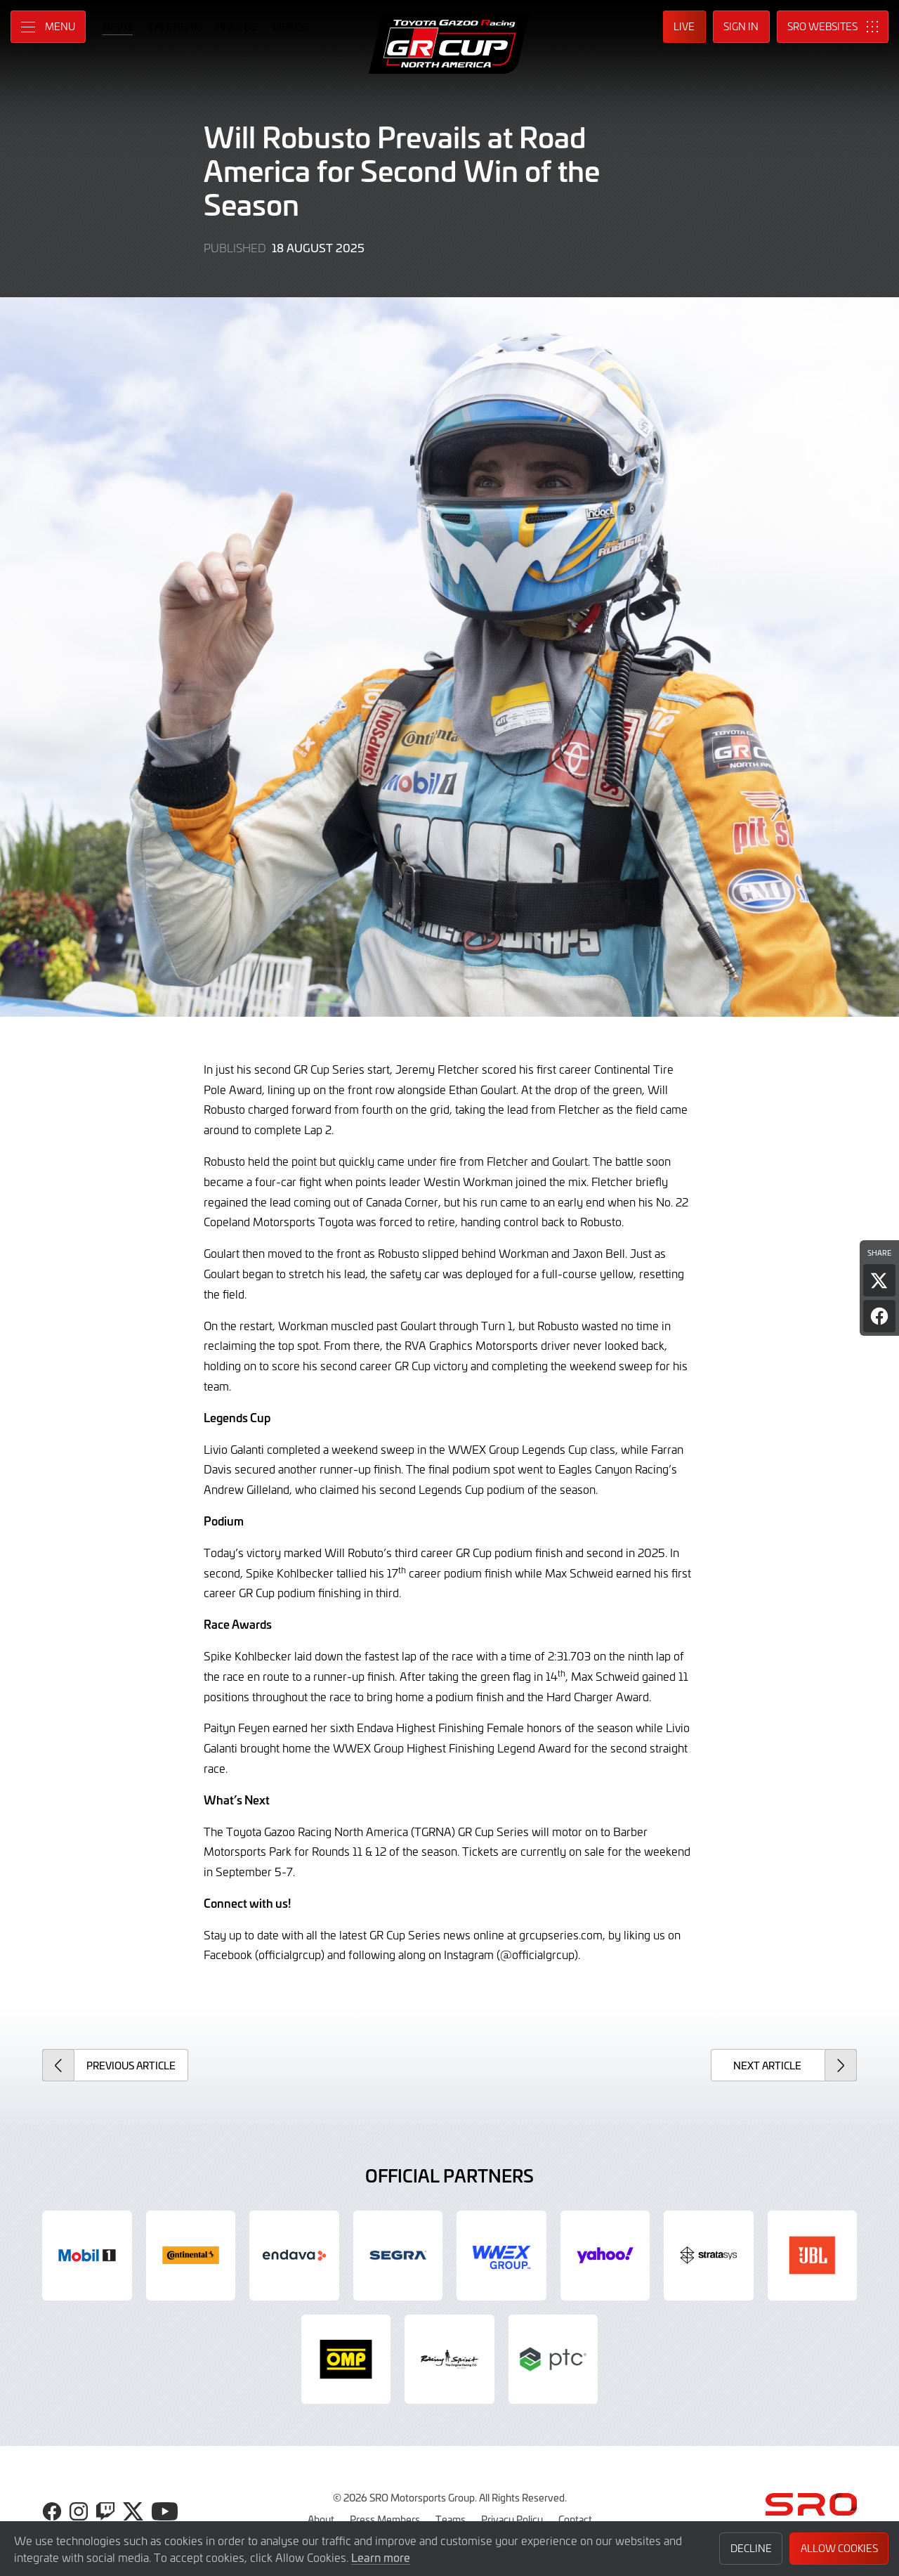 This screenshot has width=899, height=2576. I want to click on Teams, so click(450, 2519).